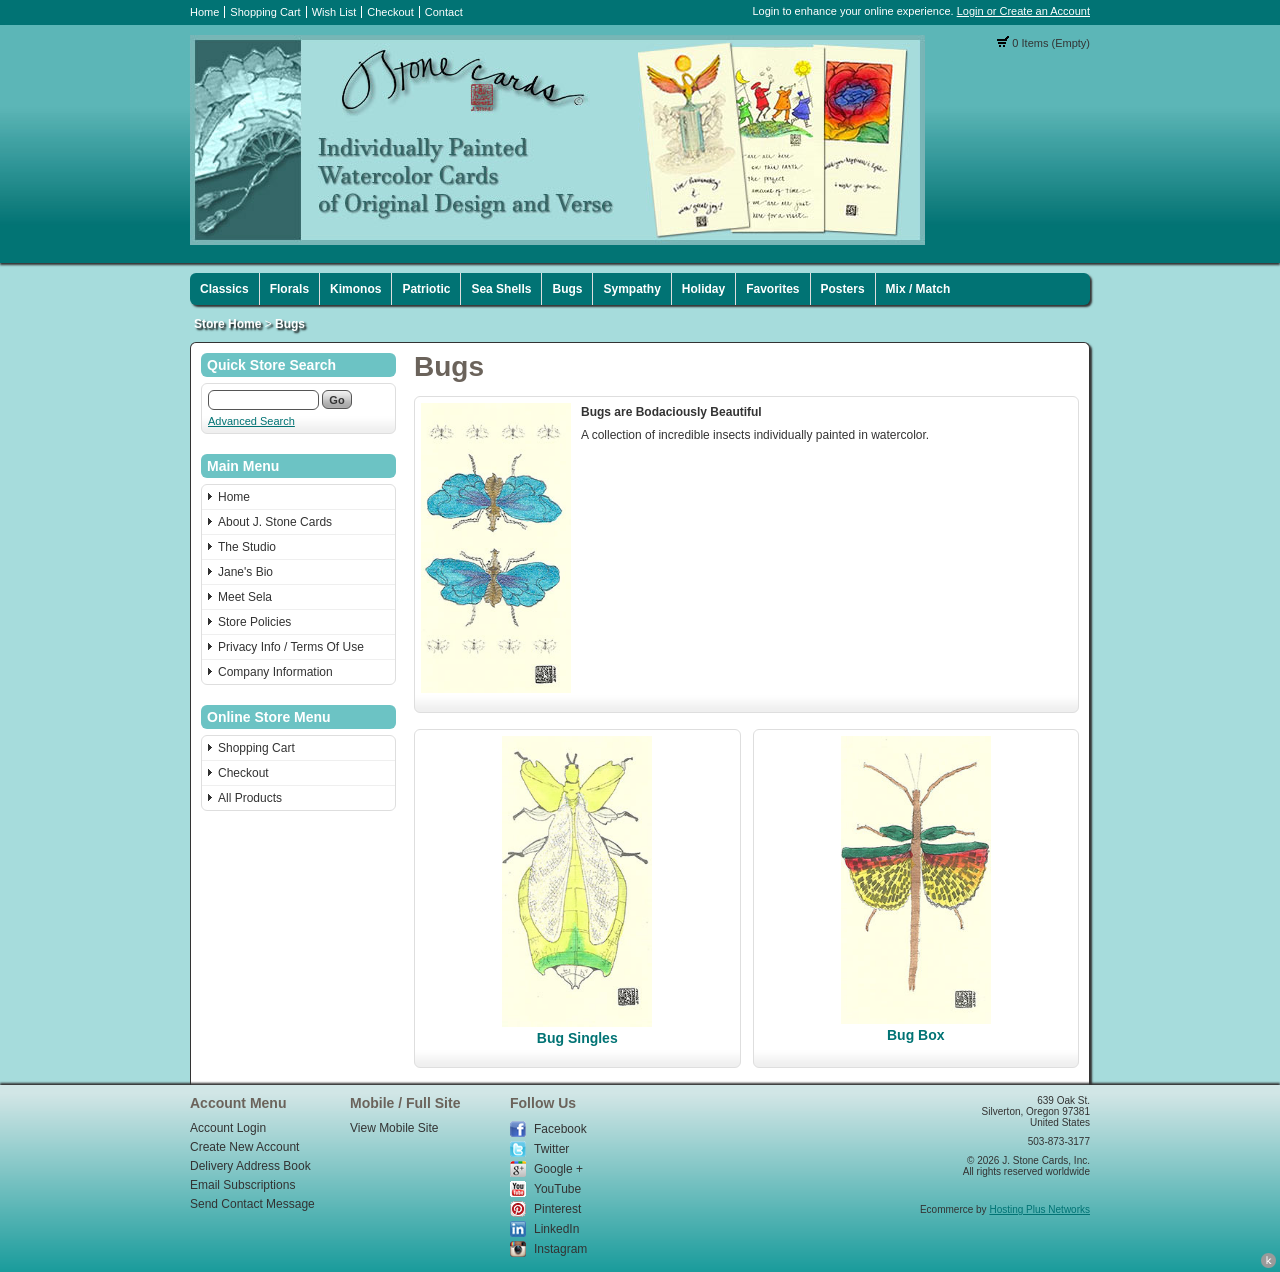  I want to click on Store Policies, so click(254, 622).